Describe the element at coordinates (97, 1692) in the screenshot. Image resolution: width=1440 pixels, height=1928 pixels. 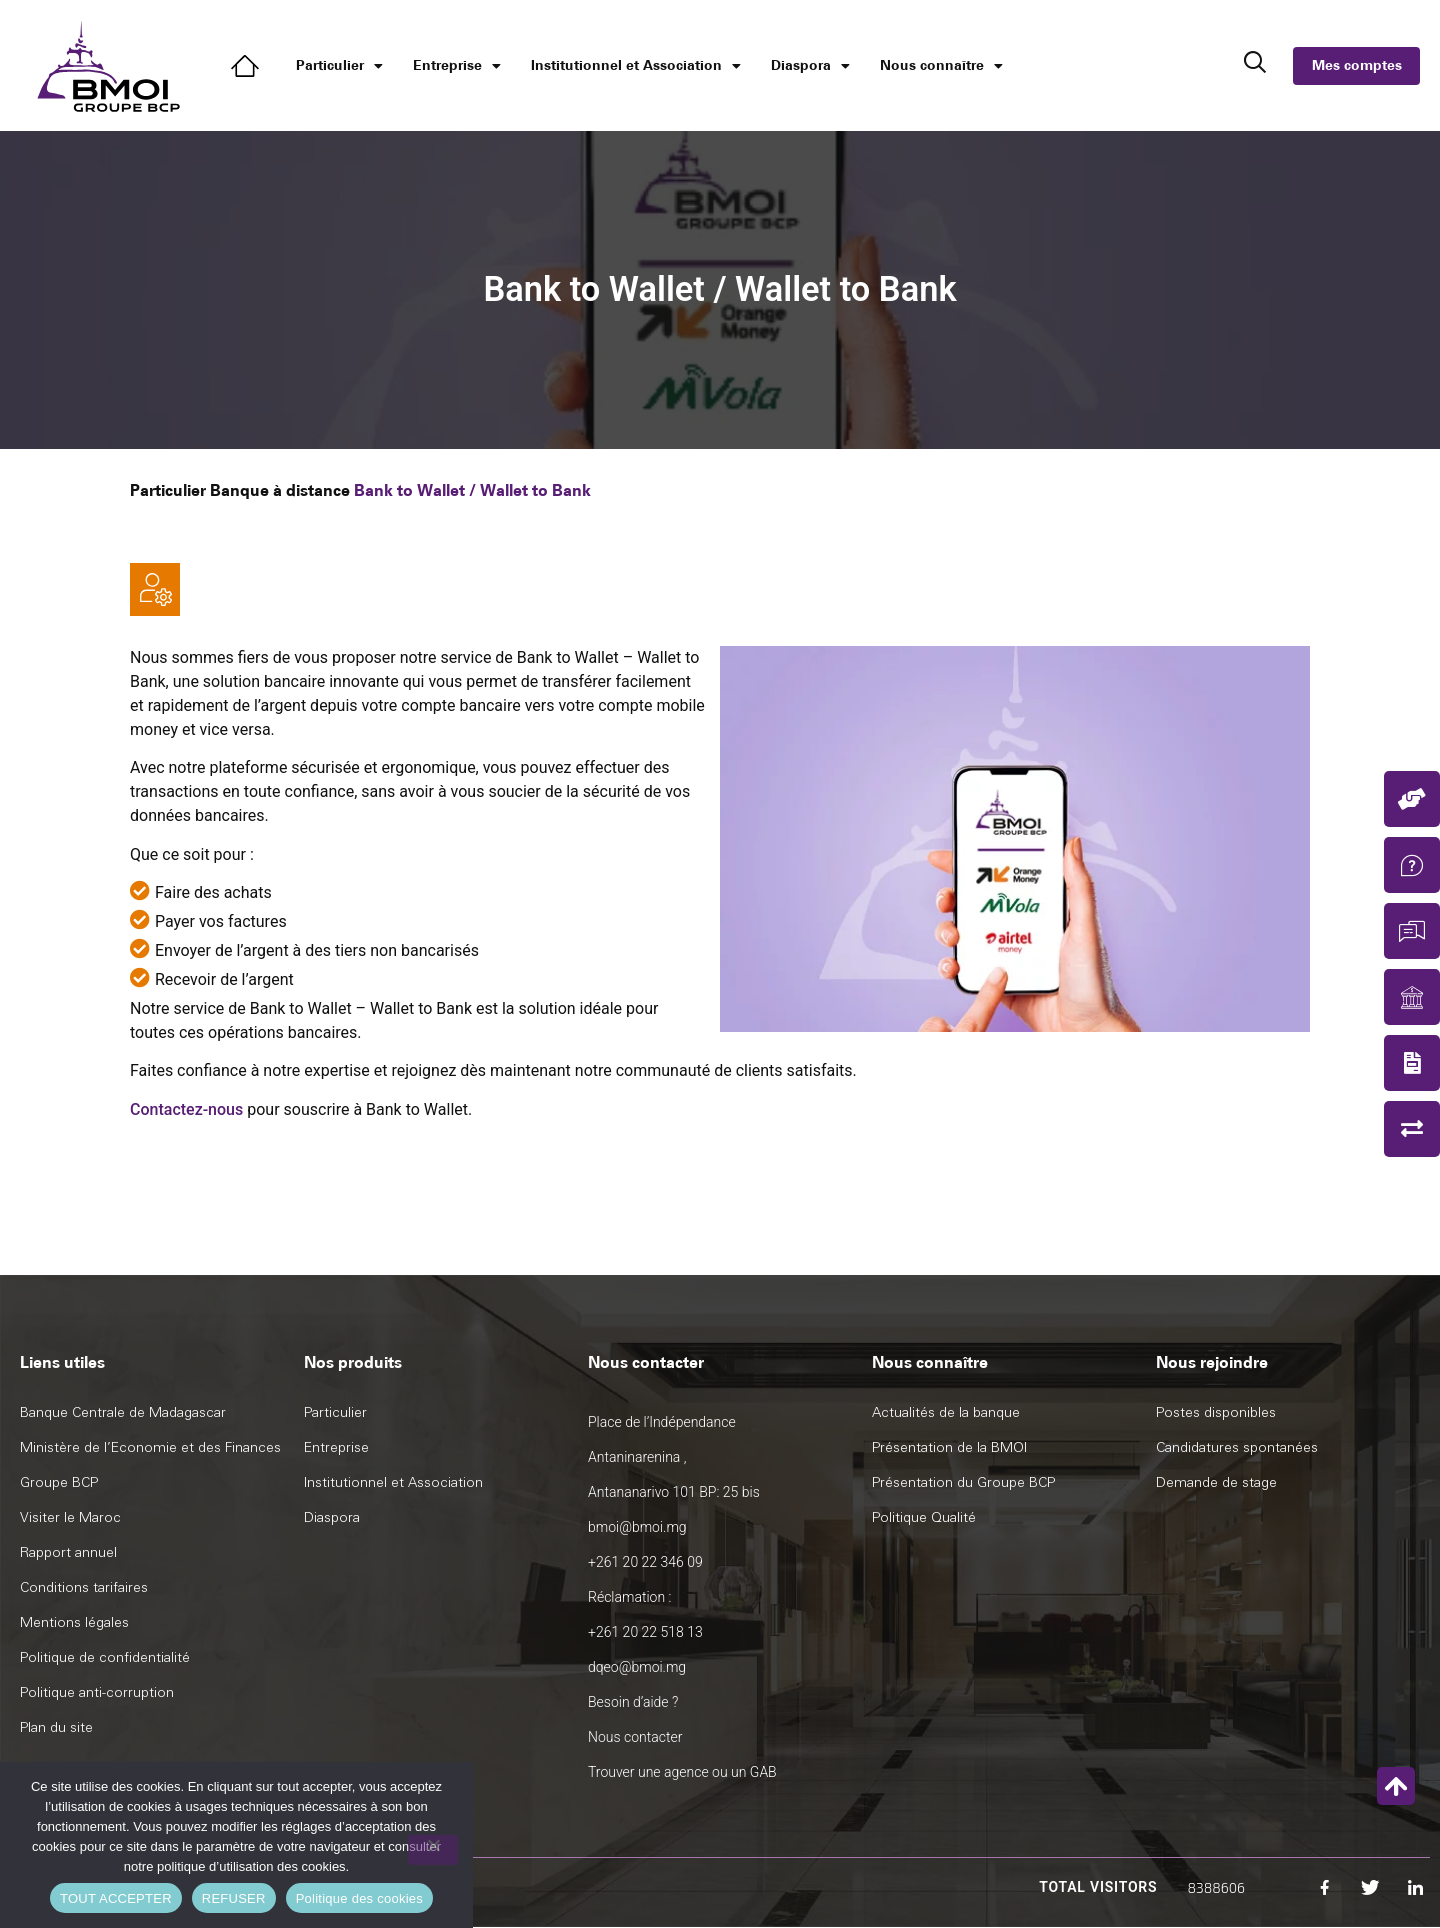
I see `Politique anti-corruption` at that location.